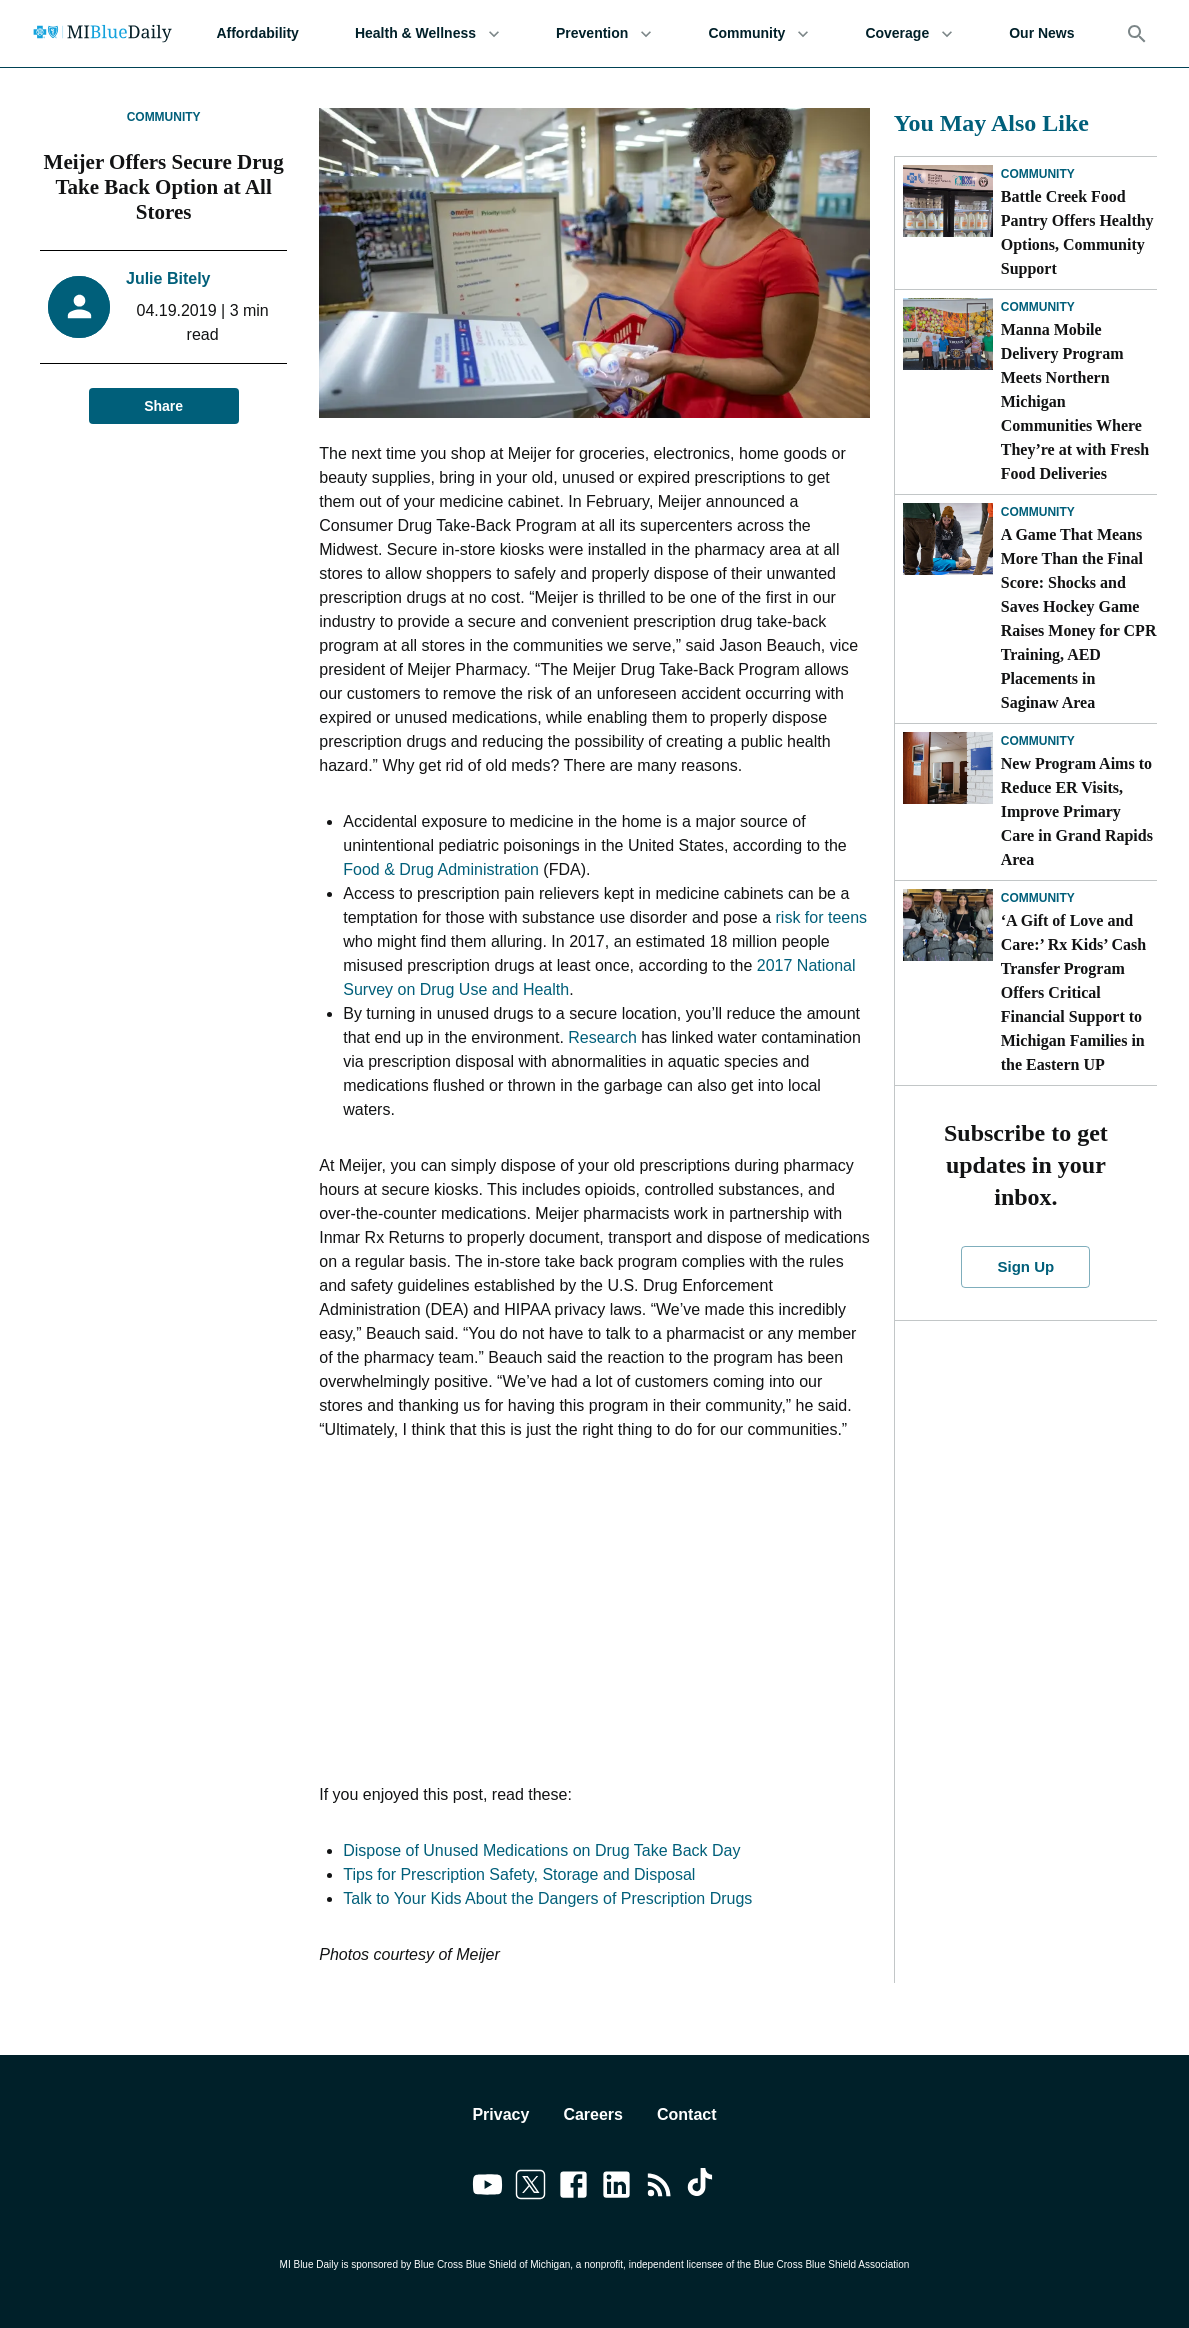  I want to click on Research, so click(602, 1037).